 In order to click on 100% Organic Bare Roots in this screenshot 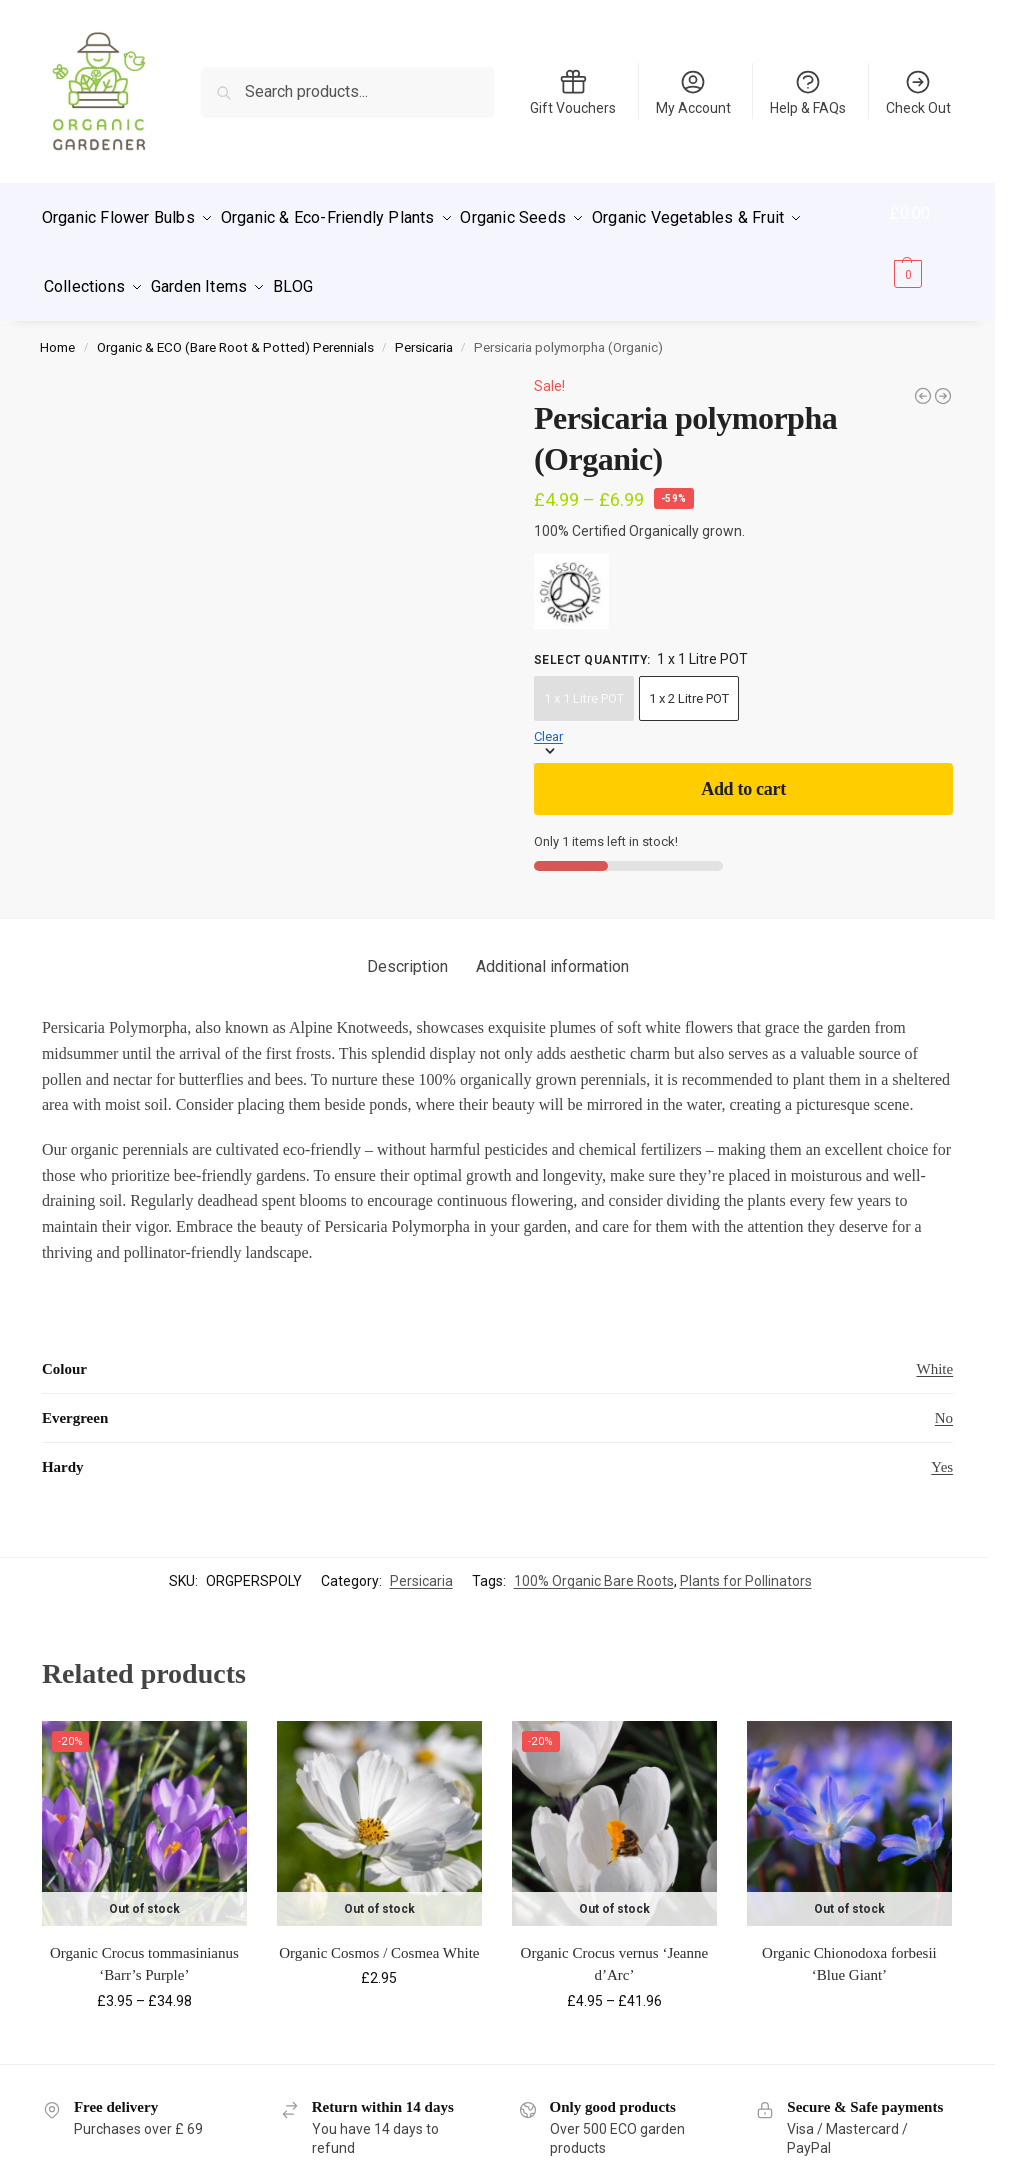, I will do `click(594, 1564)`.